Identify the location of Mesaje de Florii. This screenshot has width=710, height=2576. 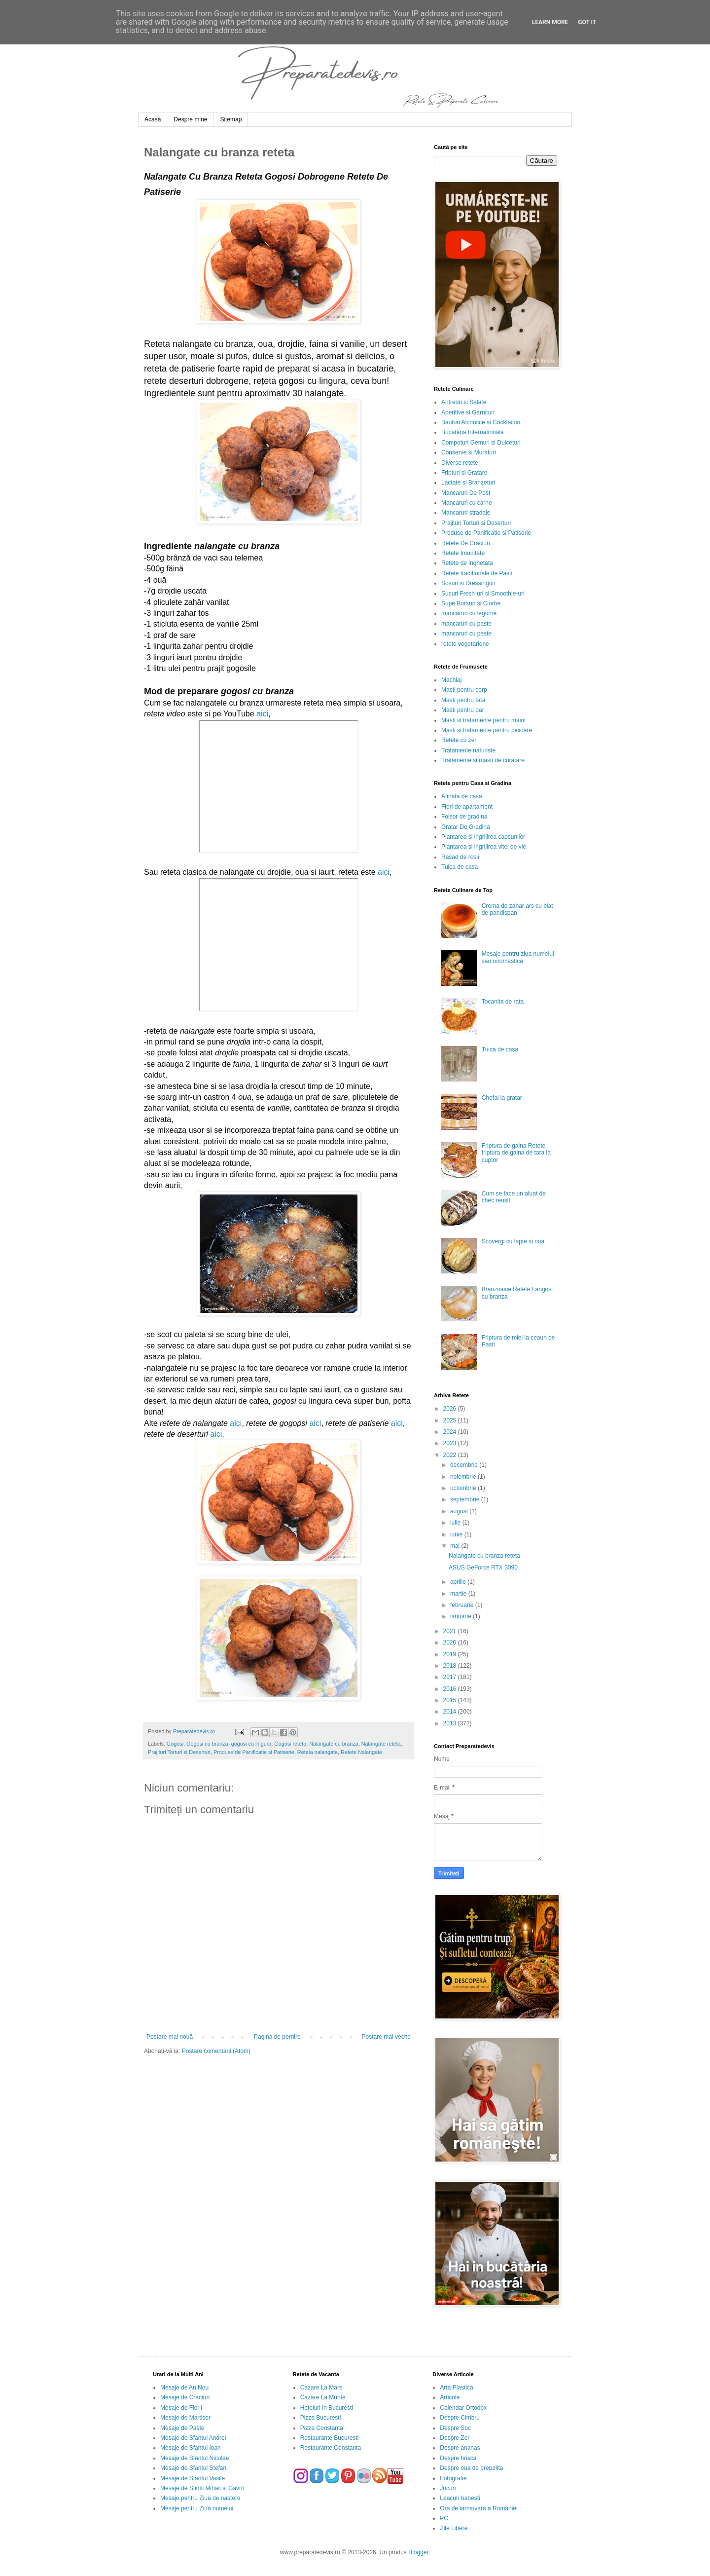
(181, 2407).